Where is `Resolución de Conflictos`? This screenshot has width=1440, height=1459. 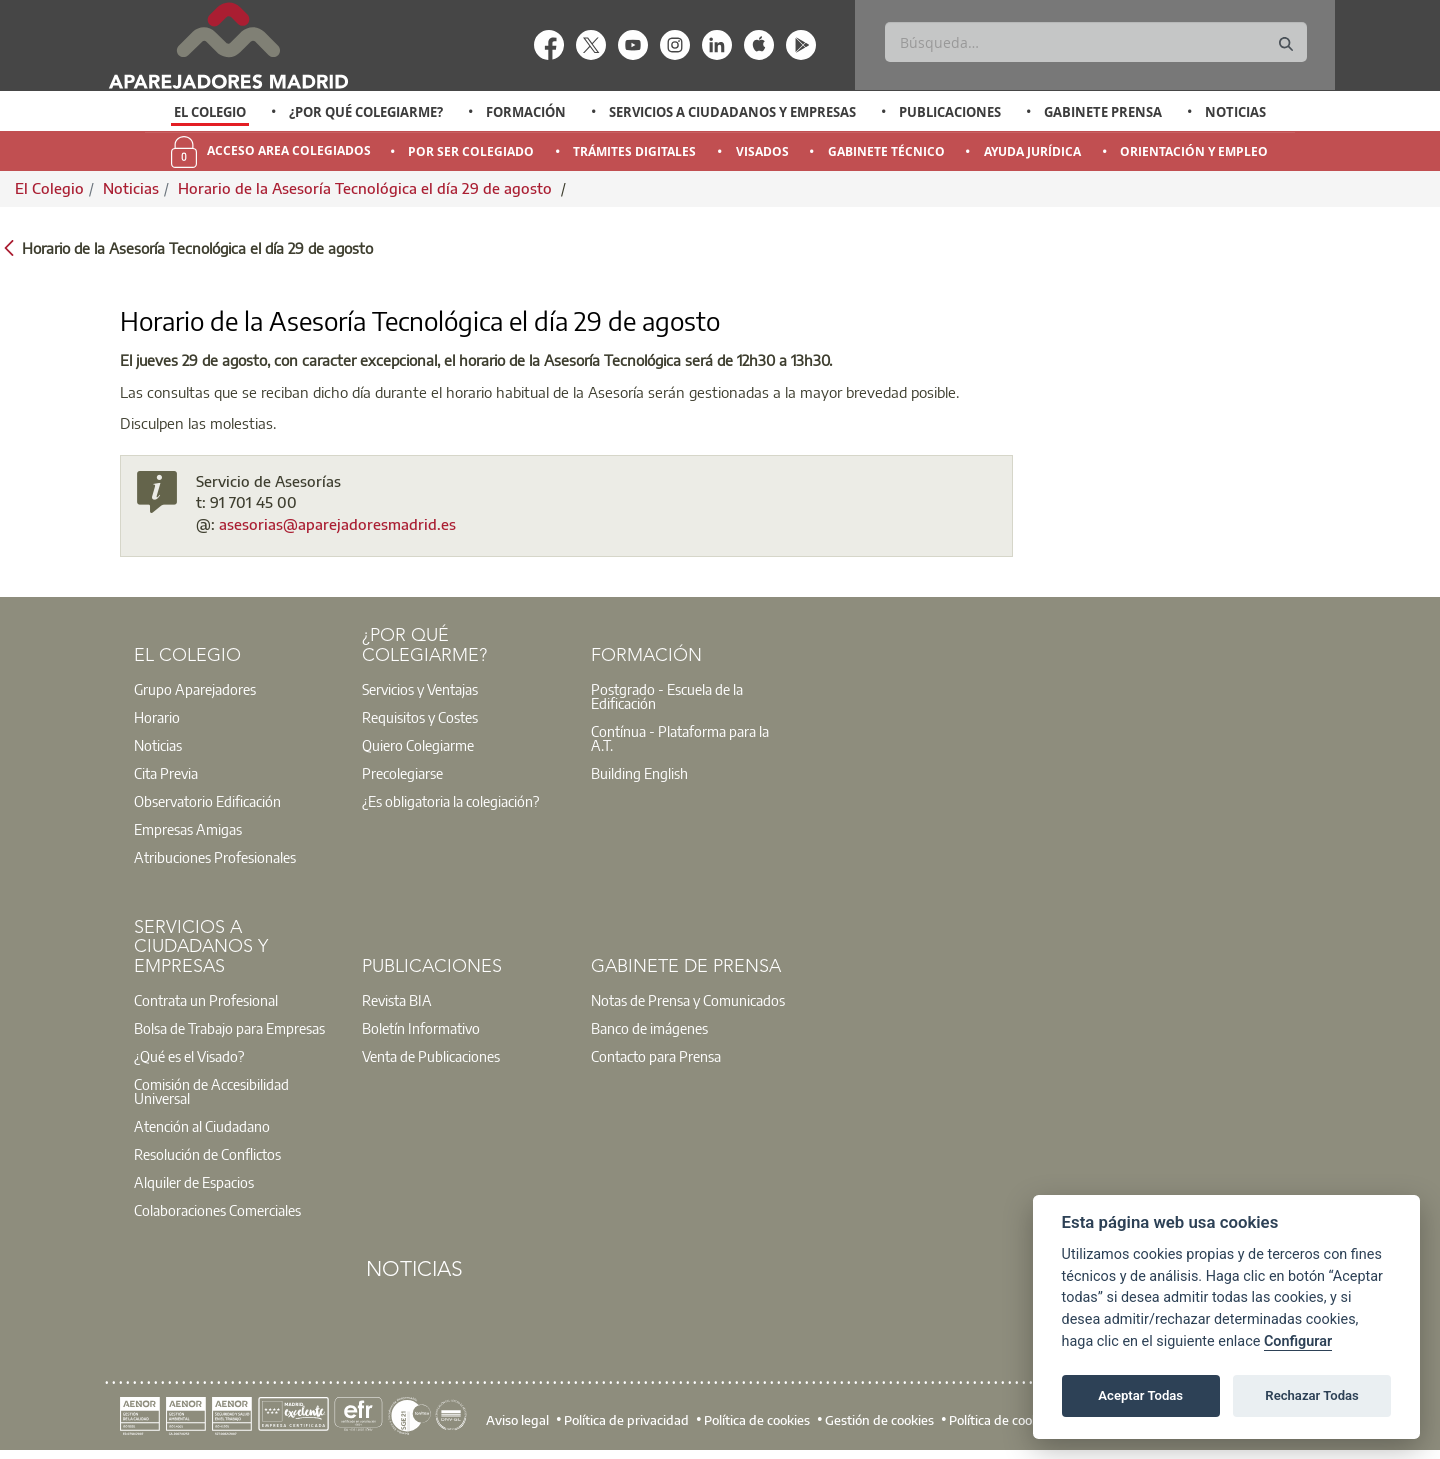 Resolución de Conflictos is located at coordinates (207, 1154).